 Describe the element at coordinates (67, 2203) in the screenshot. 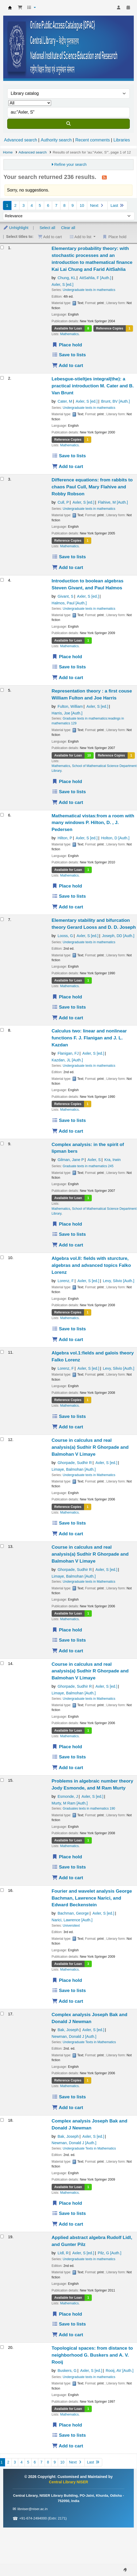

I see `Place hold [Place a hold on Complex analysis]` at that location.